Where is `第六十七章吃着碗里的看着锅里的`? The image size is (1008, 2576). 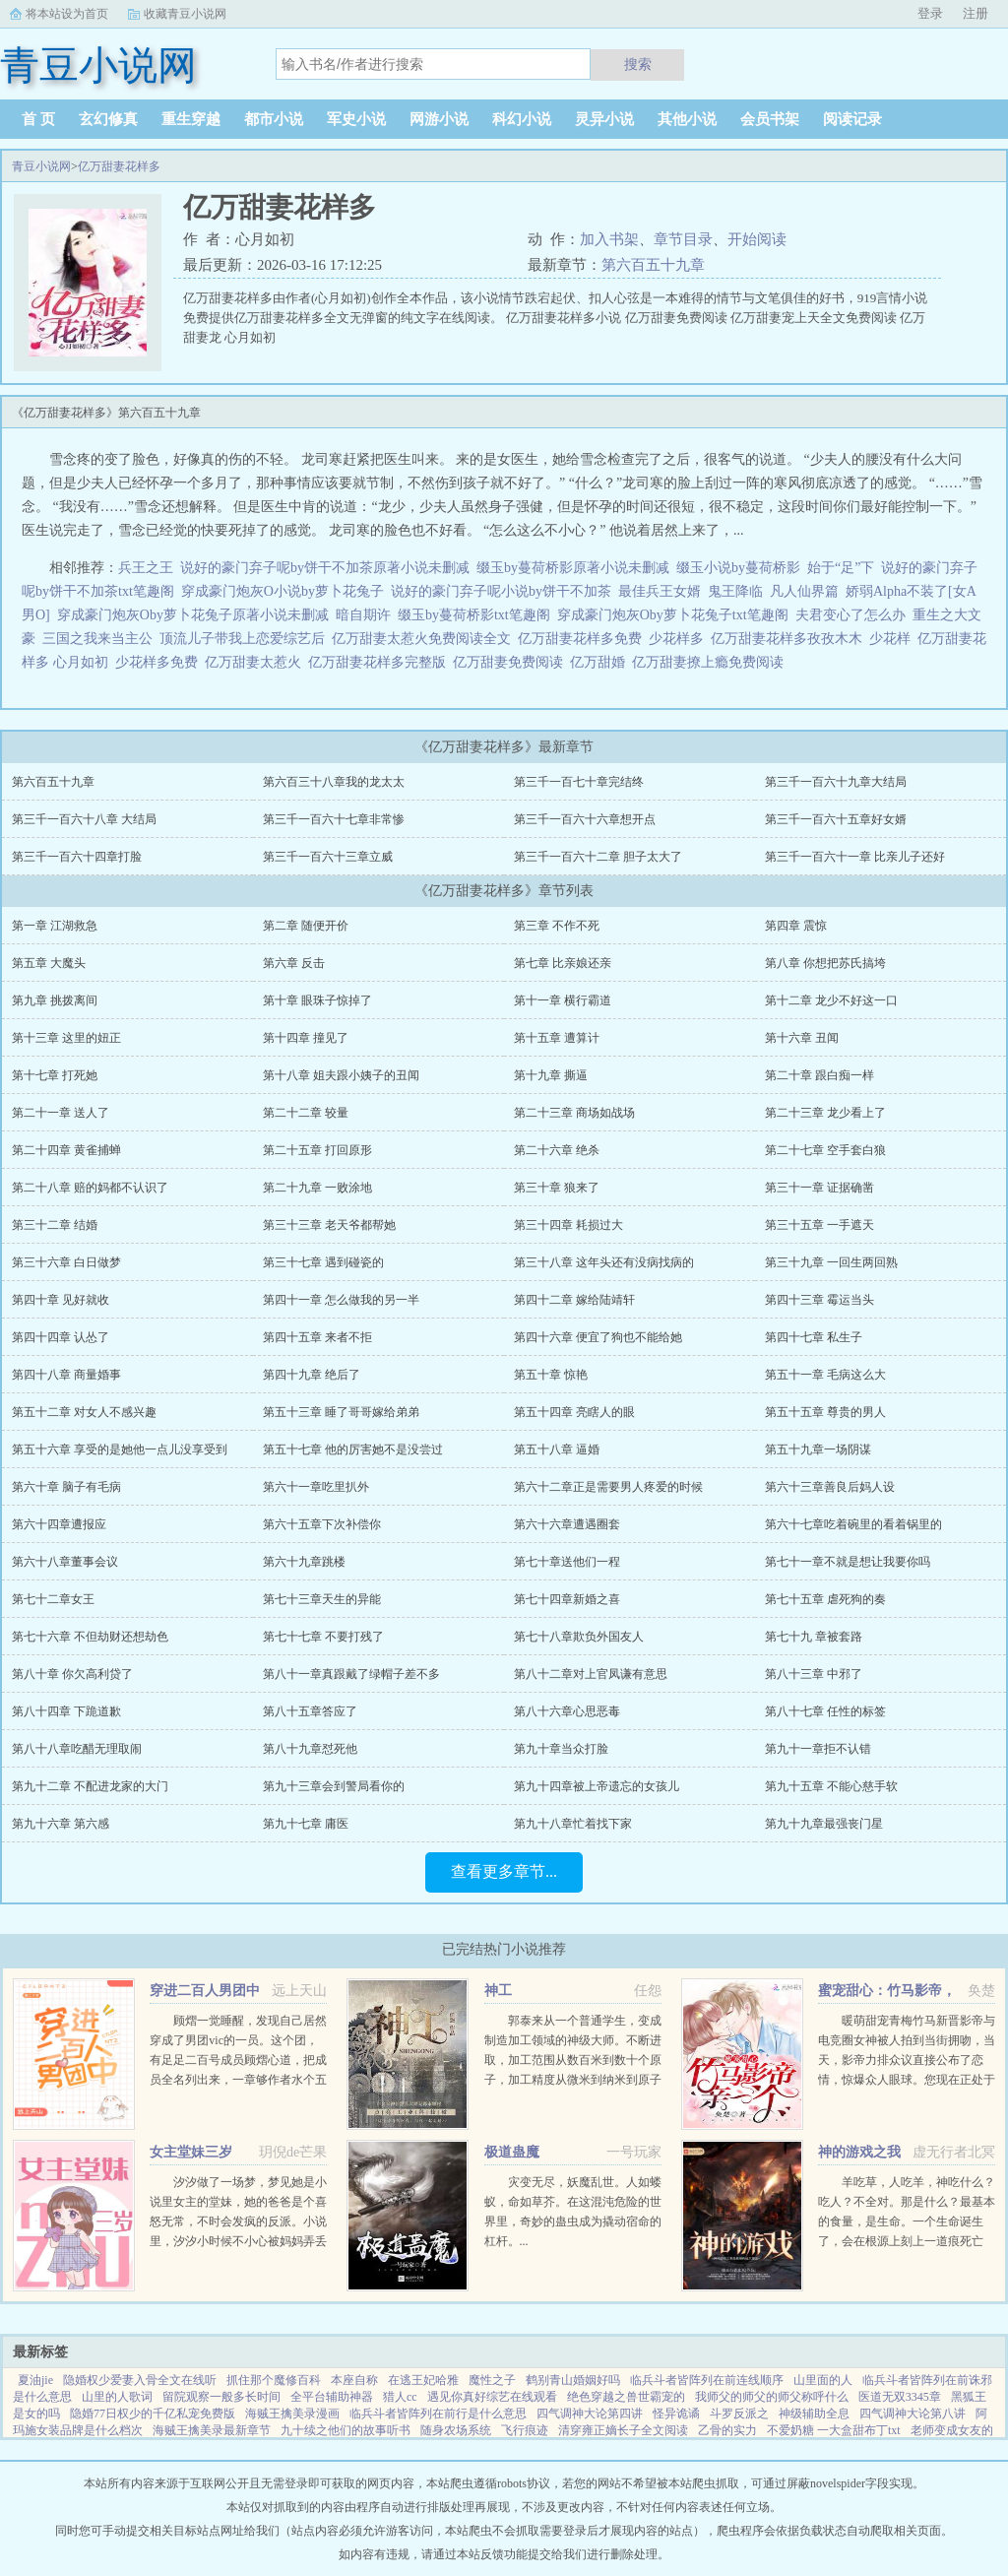 第六十七章吃着碗里的看着锅里的 is located at coordinates (853, 1524).